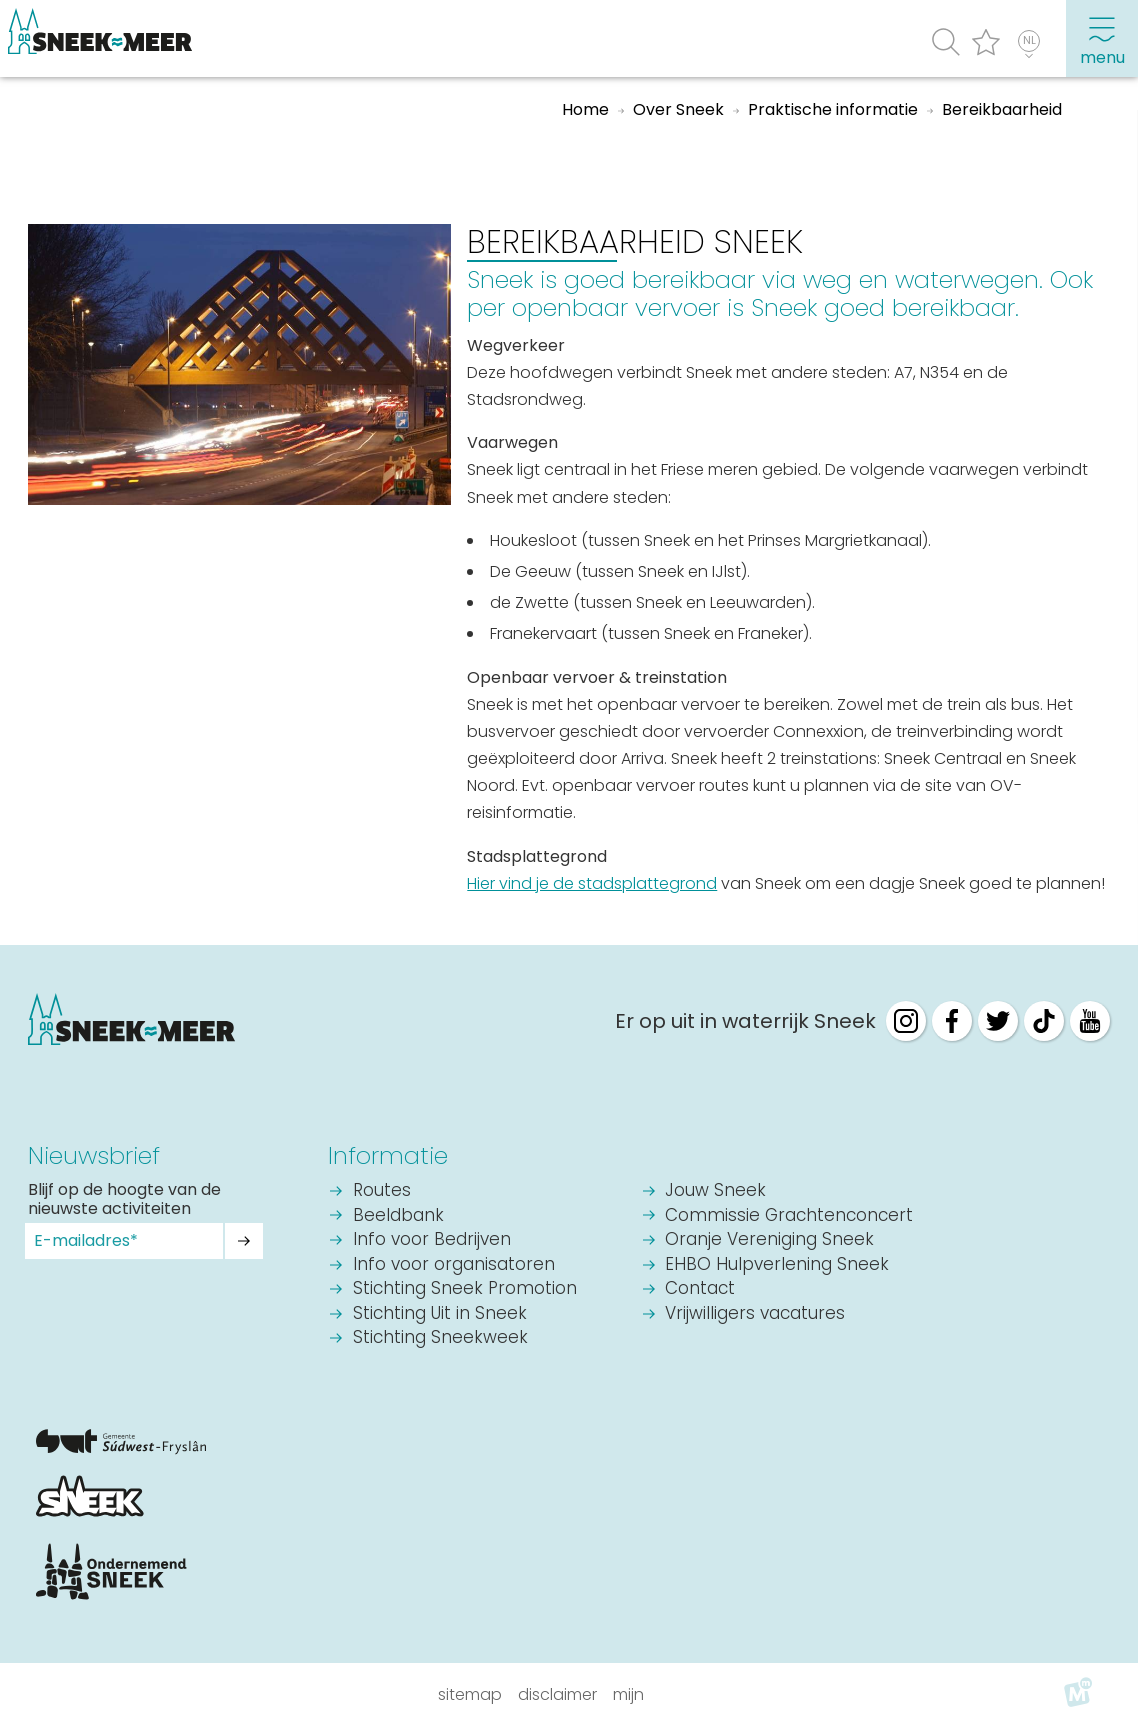 This screenshot has width=1138, height=1727. What do you see at coordinates (777, 1265) in the screenshot?
I see `EHBO Hulpverlening Sneek` at bounding box center [777, 1265].